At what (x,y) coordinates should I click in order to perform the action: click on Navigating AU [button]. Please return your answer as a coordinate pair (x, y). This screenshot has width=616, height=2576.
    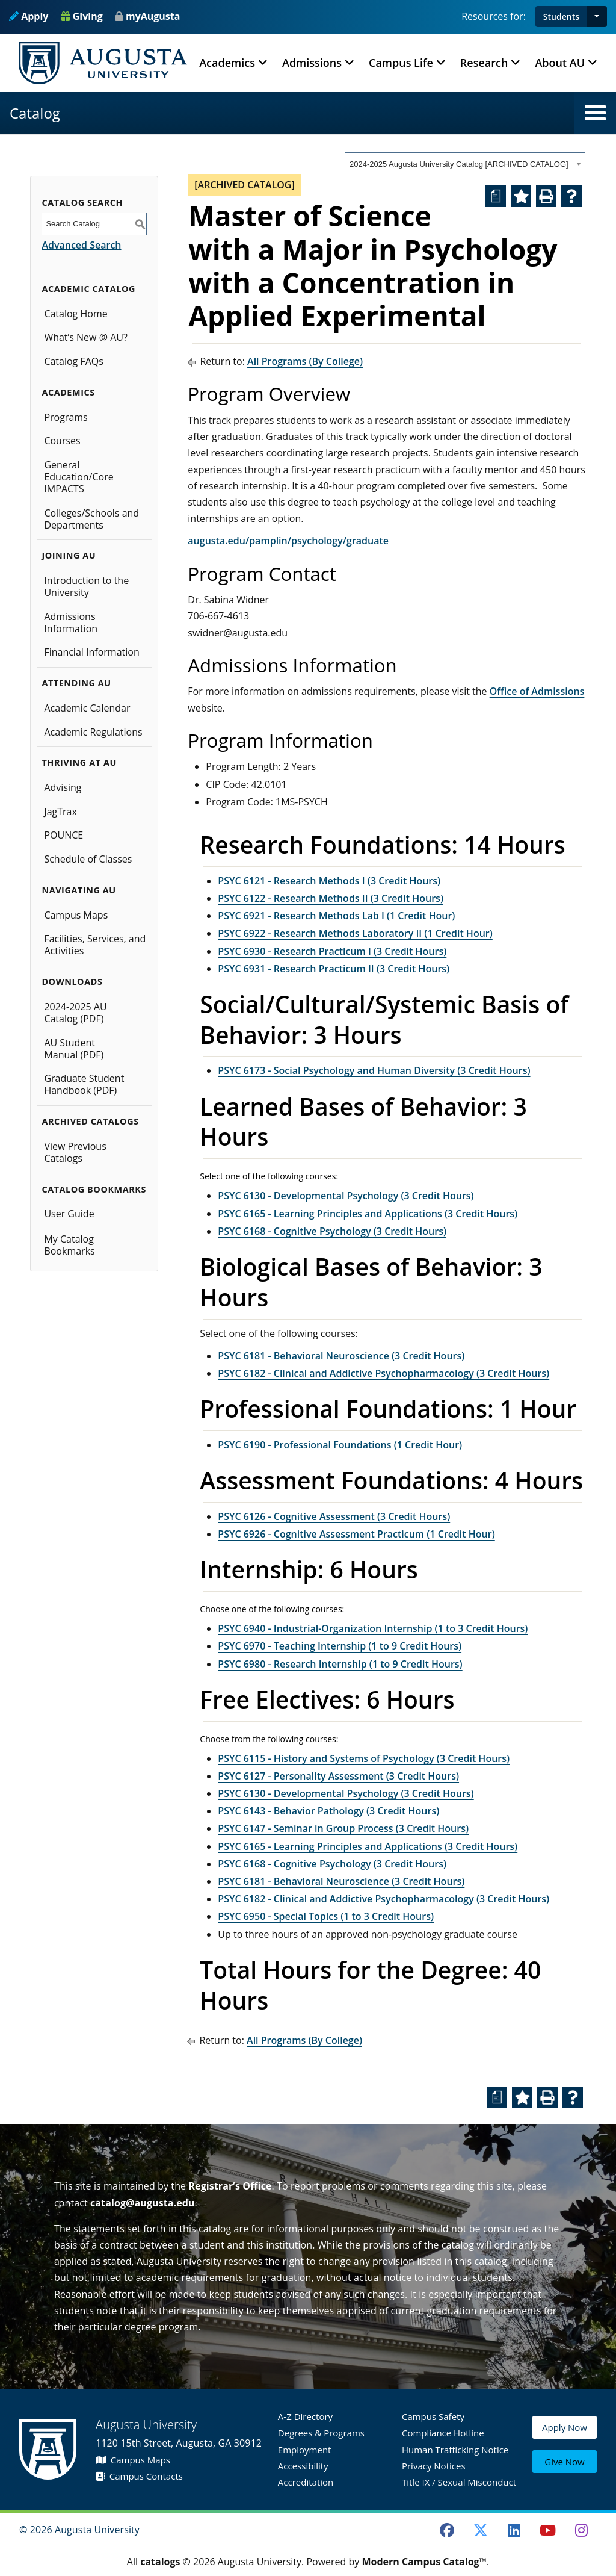
    Looking at the image, I should click on (79, 890).